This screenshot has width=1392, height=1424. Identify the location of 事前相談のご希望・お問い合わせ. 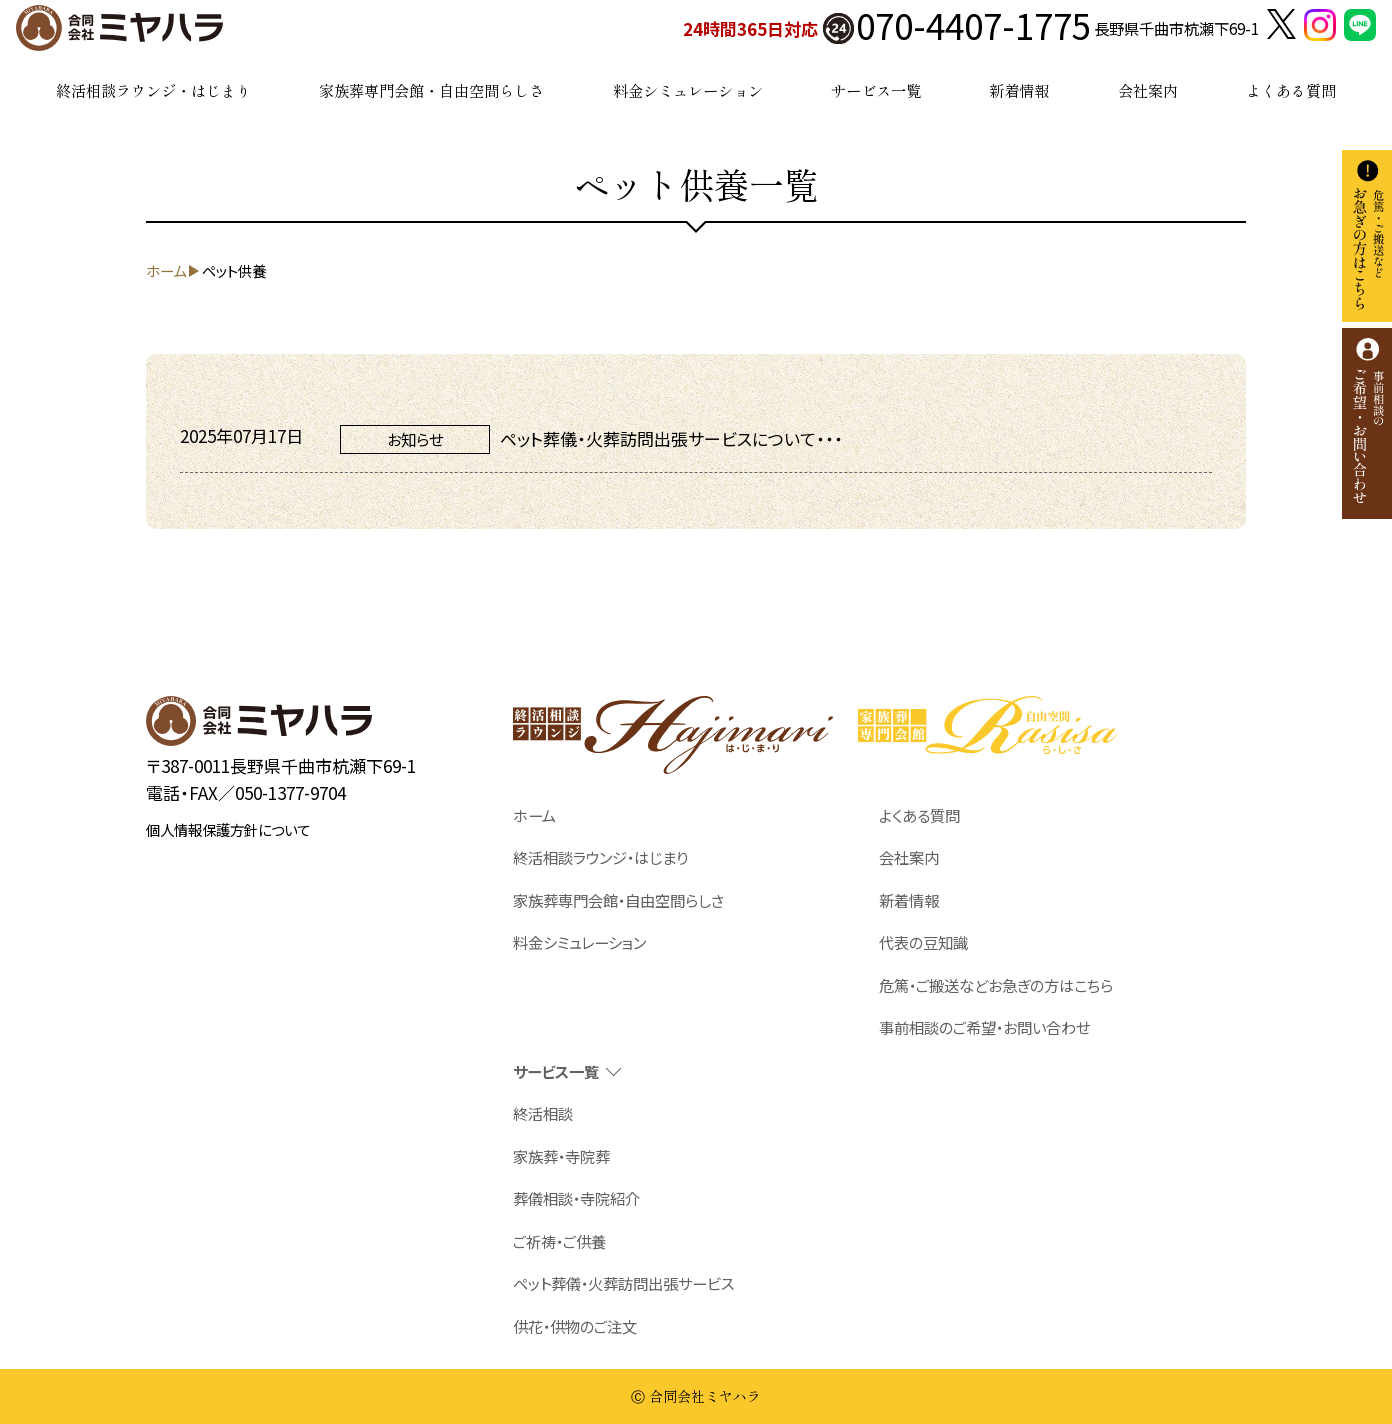
(984, 1027).